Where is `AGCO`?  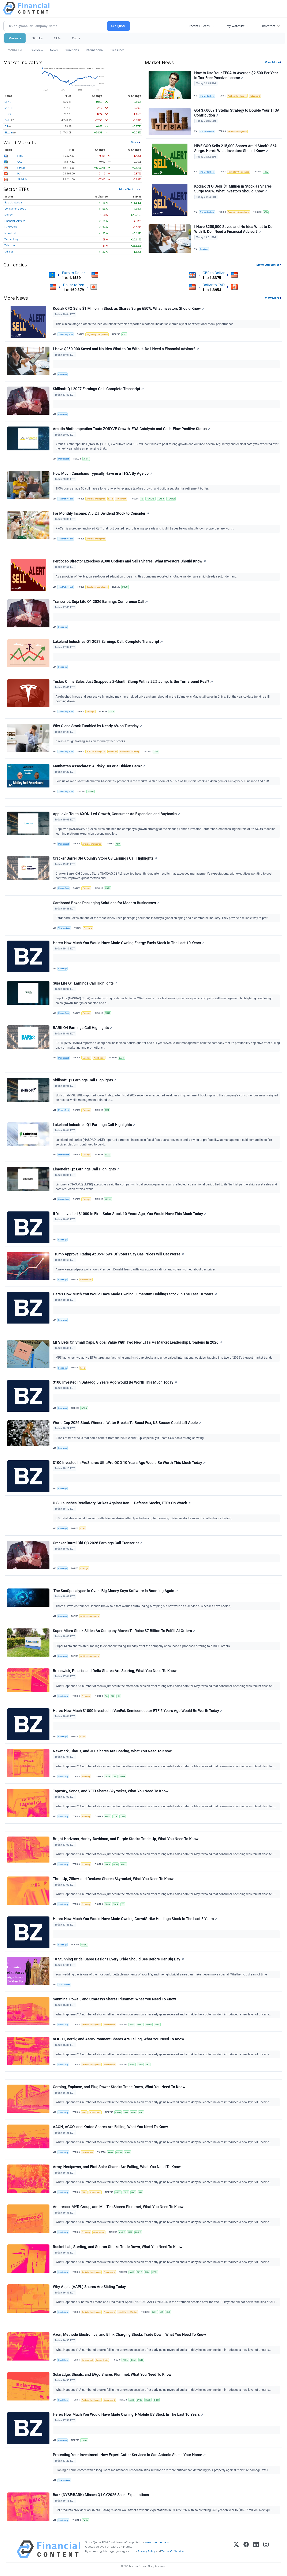 AGCO is located at coordinates (119, 2152).